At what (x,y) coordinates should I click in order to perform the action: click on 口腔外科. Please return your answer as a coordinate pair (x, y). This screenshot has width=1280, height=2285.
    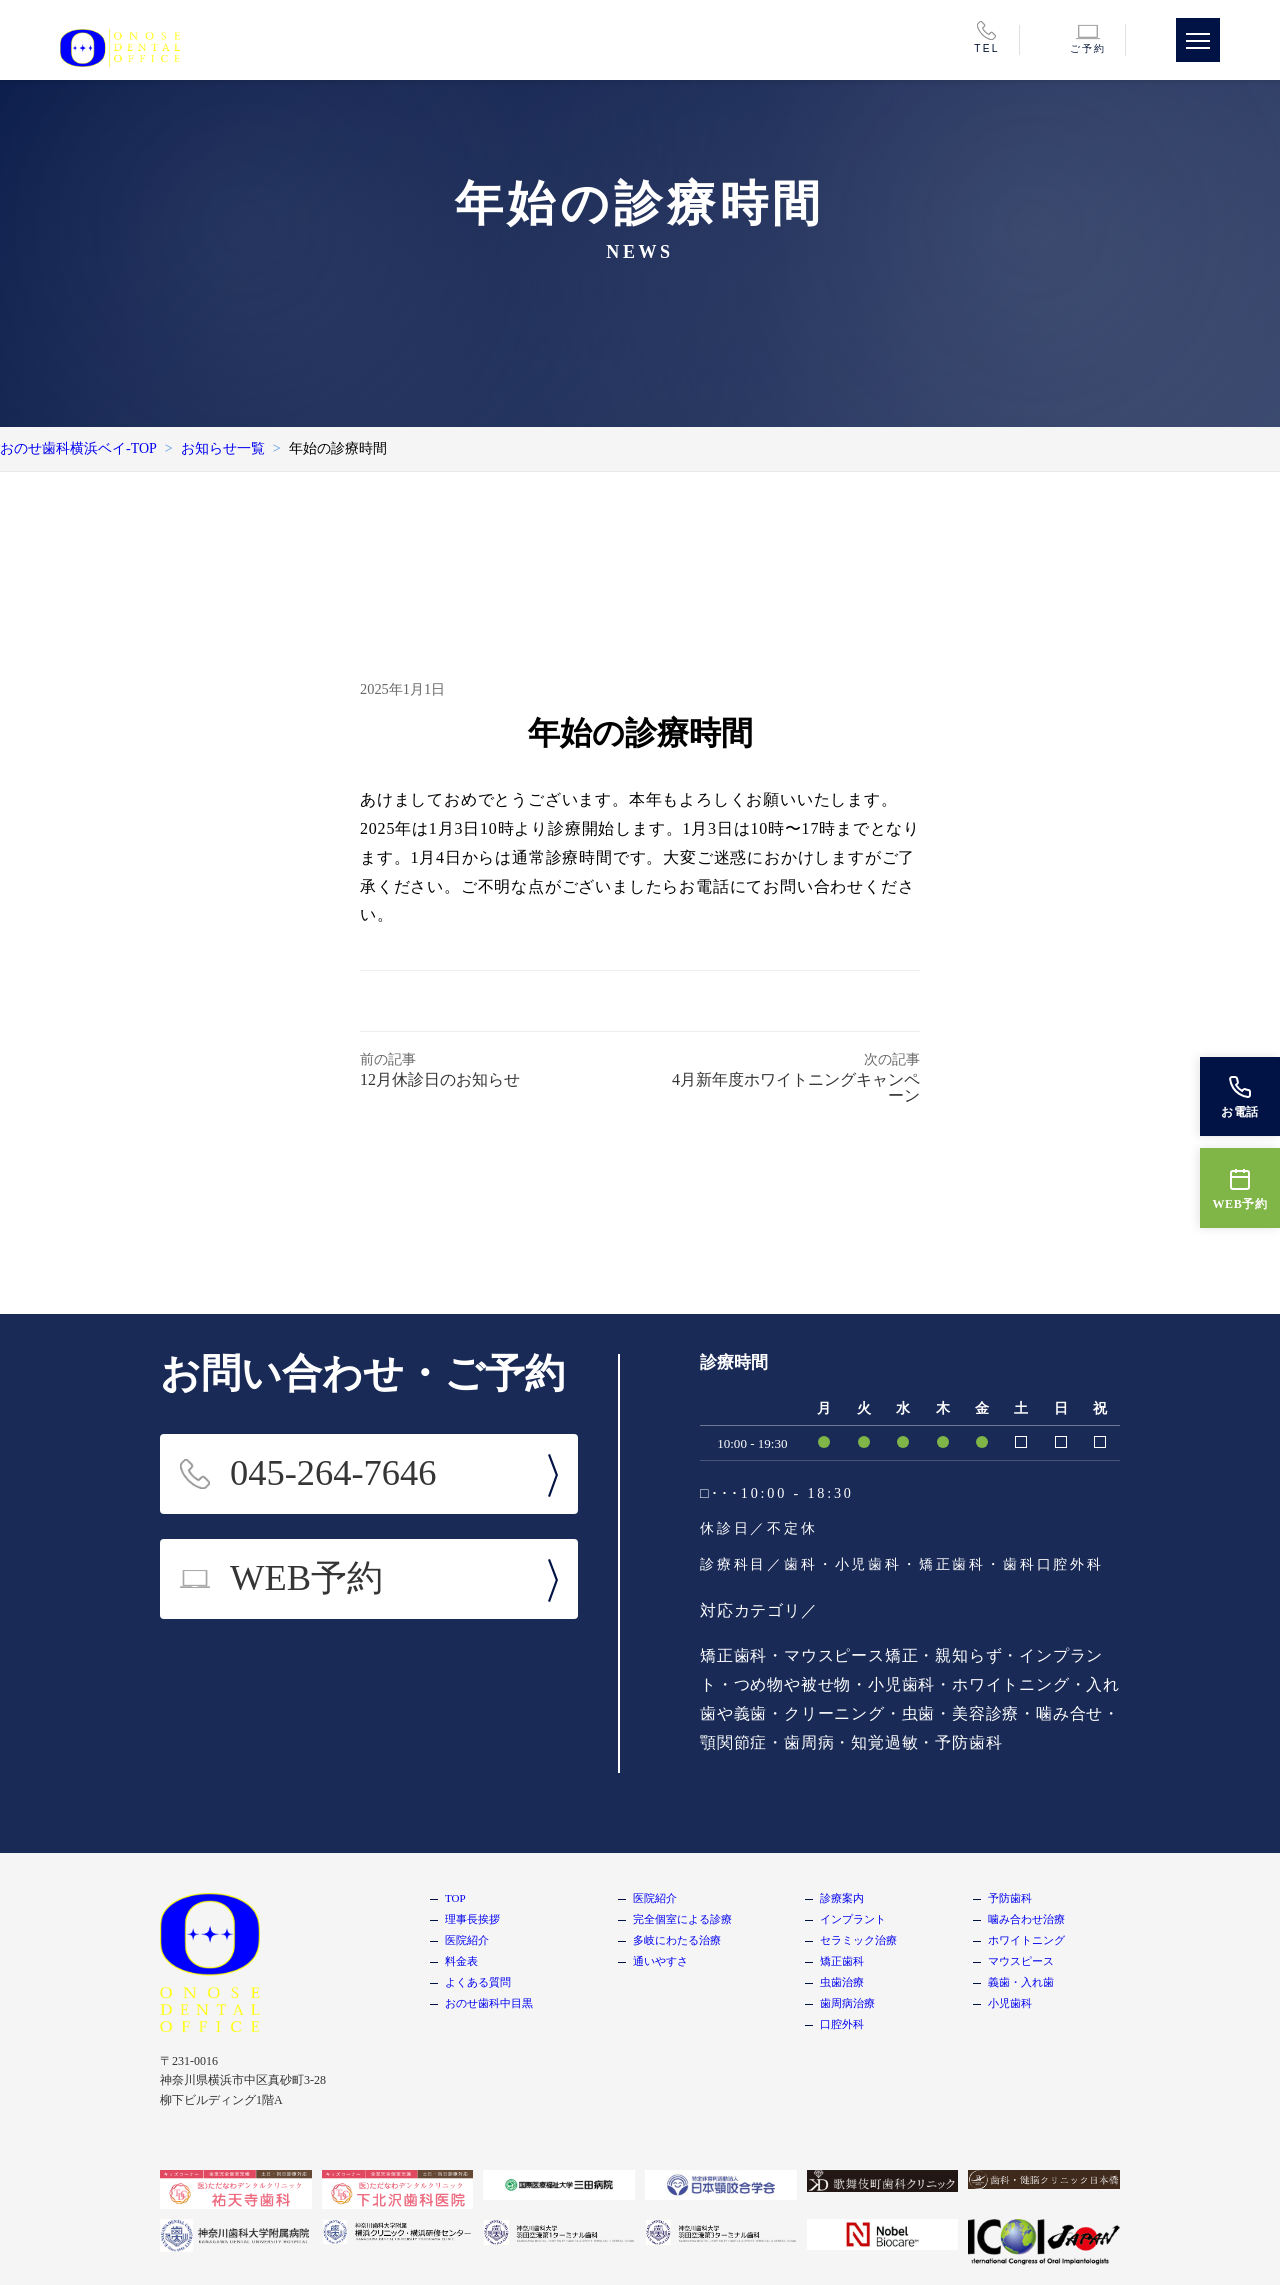
    Looking at the image, I should click on (842, 2024).